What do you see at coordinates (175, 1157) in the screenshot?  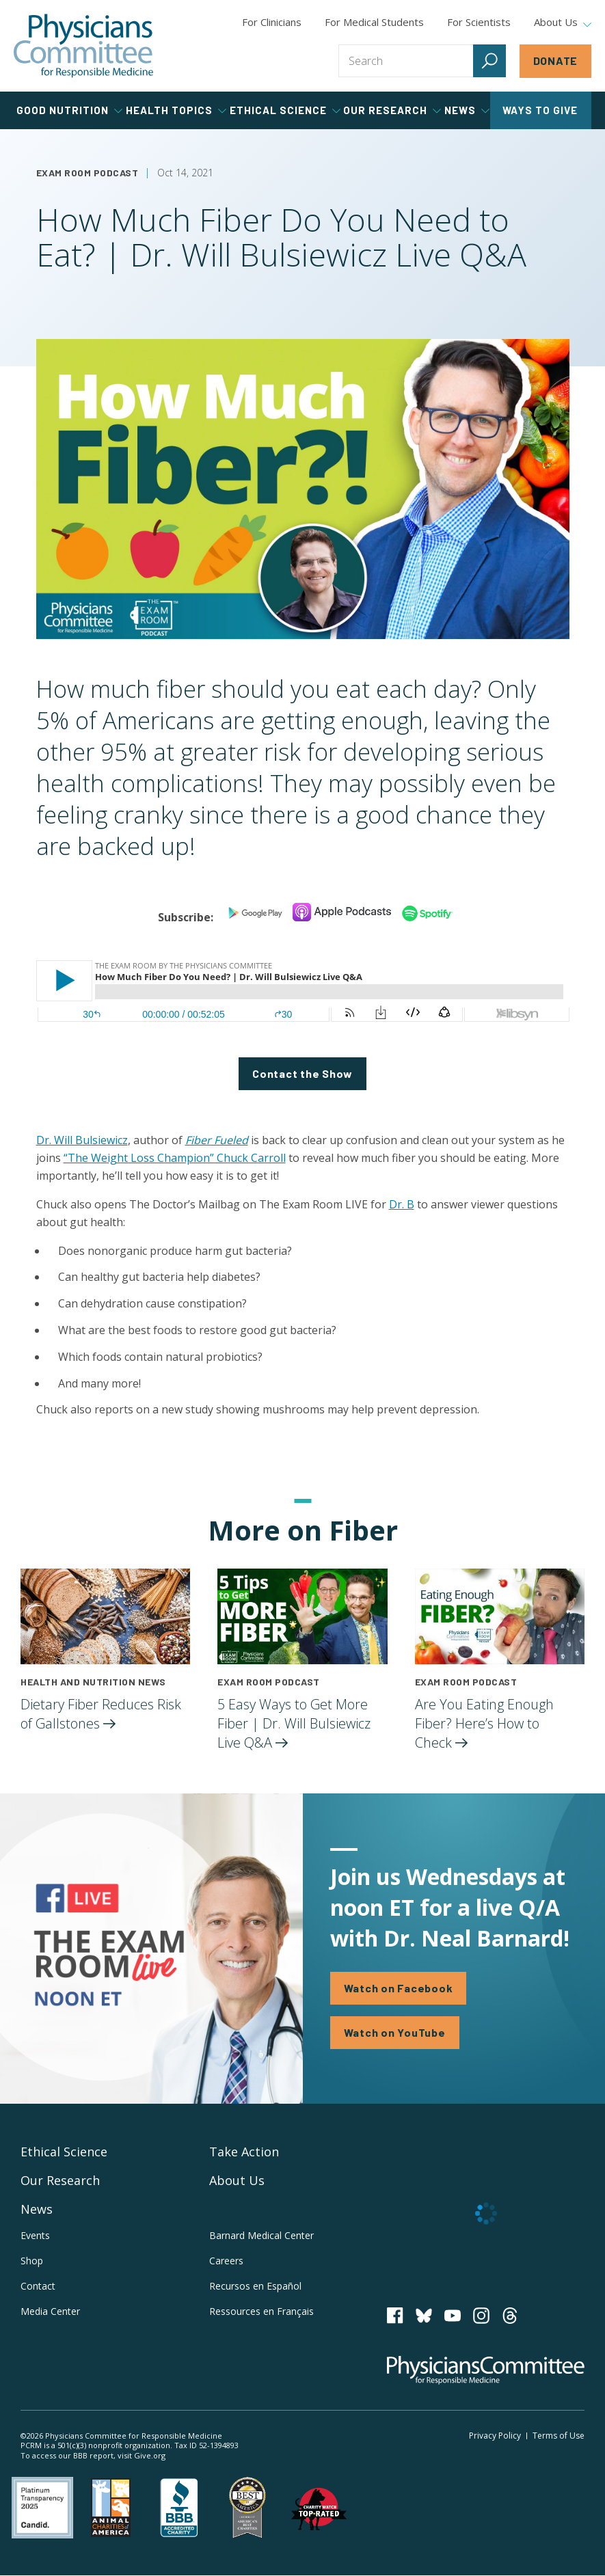 I see `“The Weight Loss Champion” Chuck Carroll` at bounding box center [175, 1157].